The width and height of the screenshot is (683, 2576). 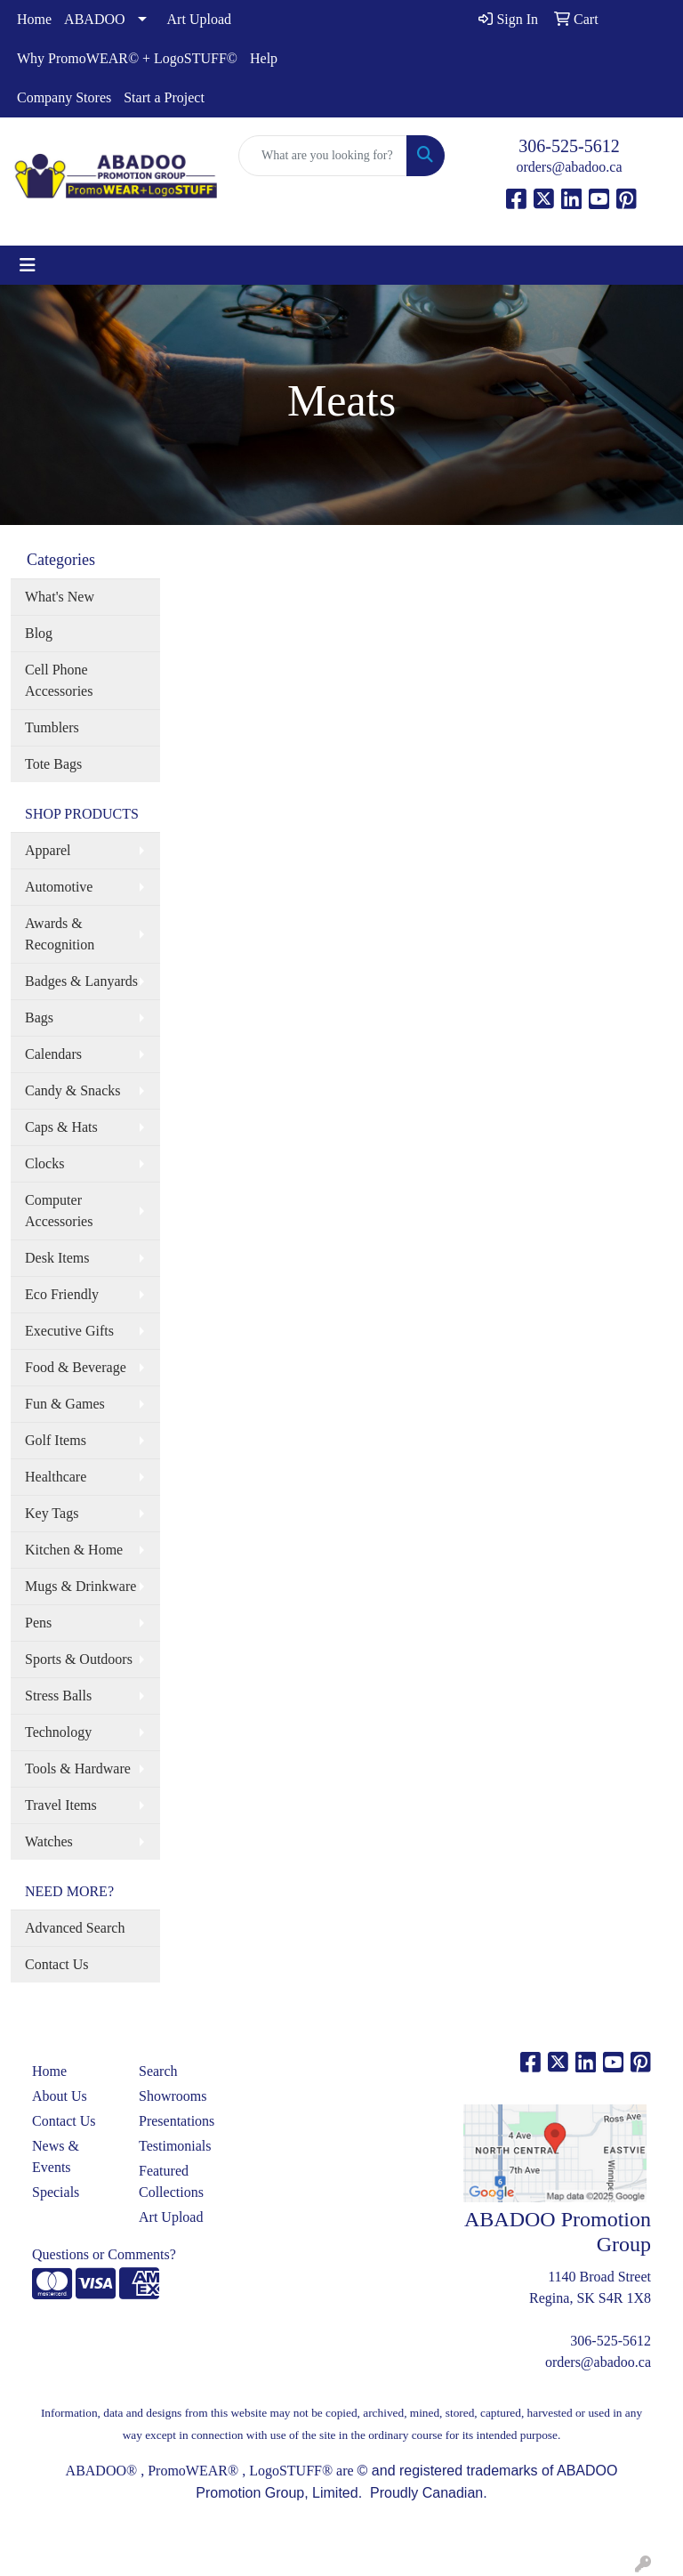 What do you see at coordinates (44, 1163) in the screenshot?
I see `Clocks` at bounding box center [44, 1163].